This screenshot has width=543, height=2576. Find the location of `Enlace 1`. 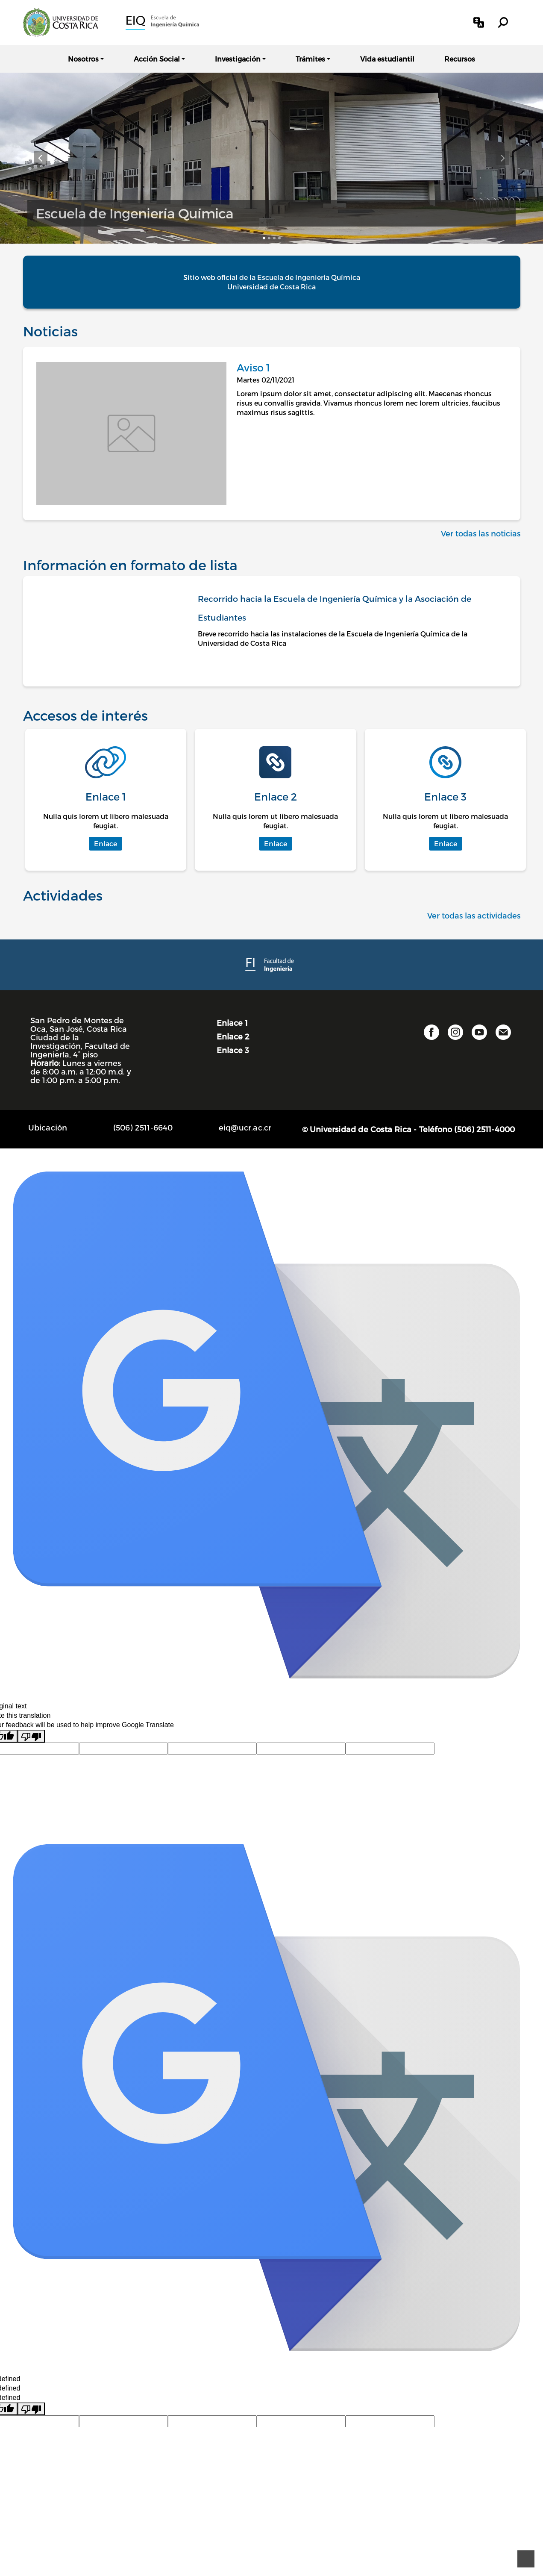

Enlace 1 is located at coordinates (232, 1022).